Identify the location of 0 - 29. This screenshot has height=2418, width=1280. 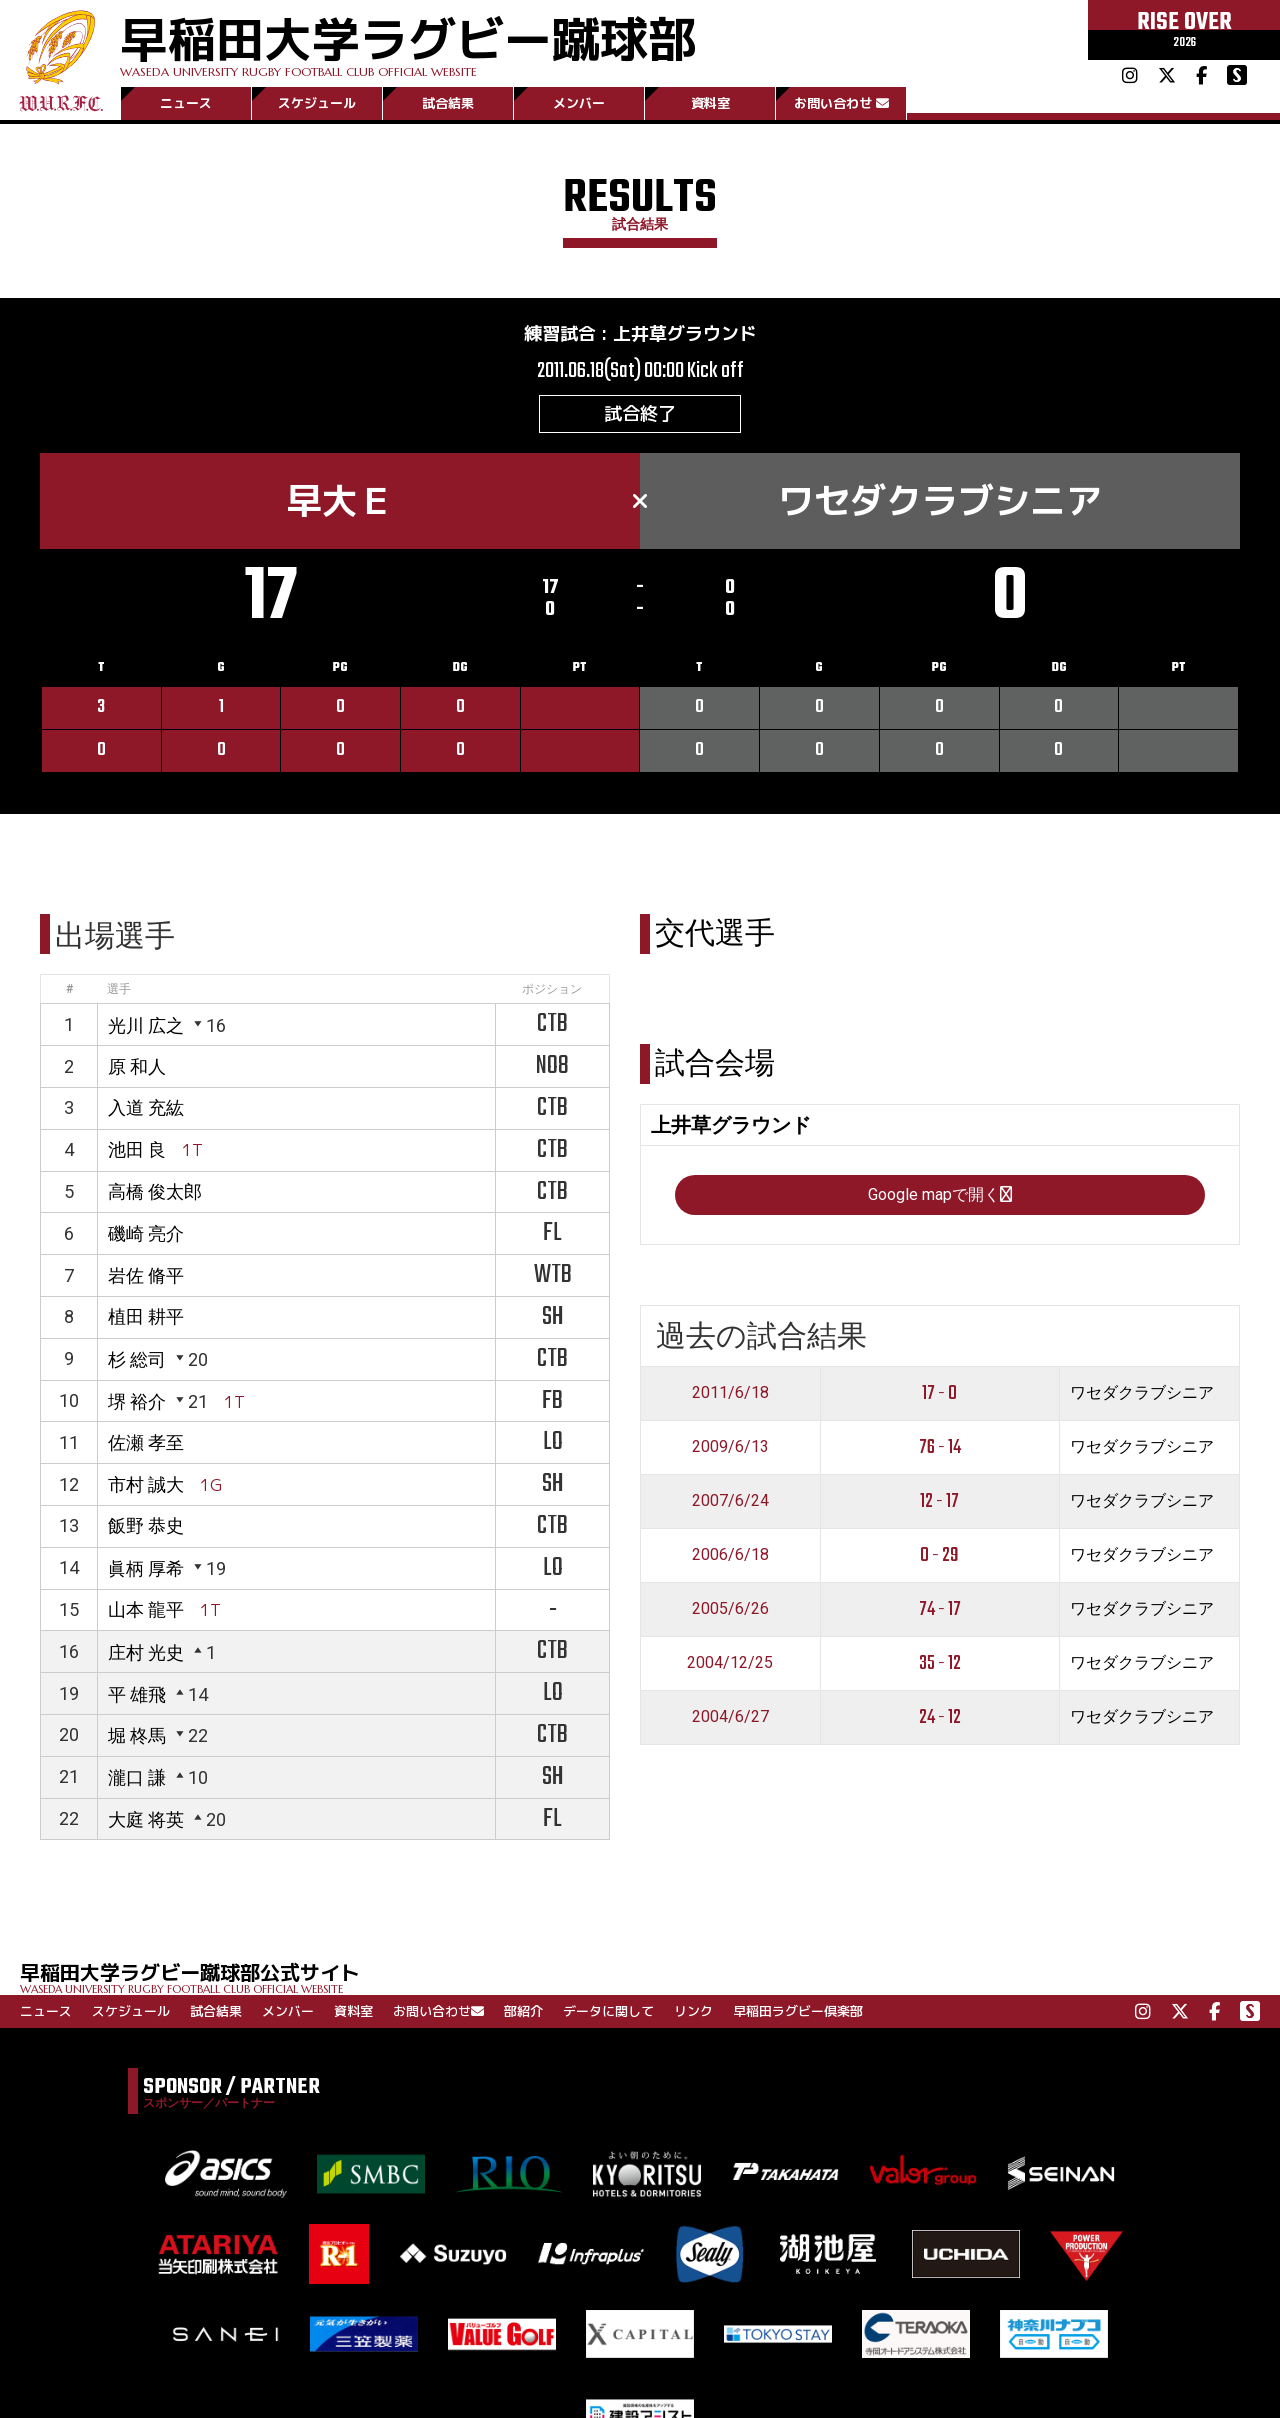
(939, 1555).